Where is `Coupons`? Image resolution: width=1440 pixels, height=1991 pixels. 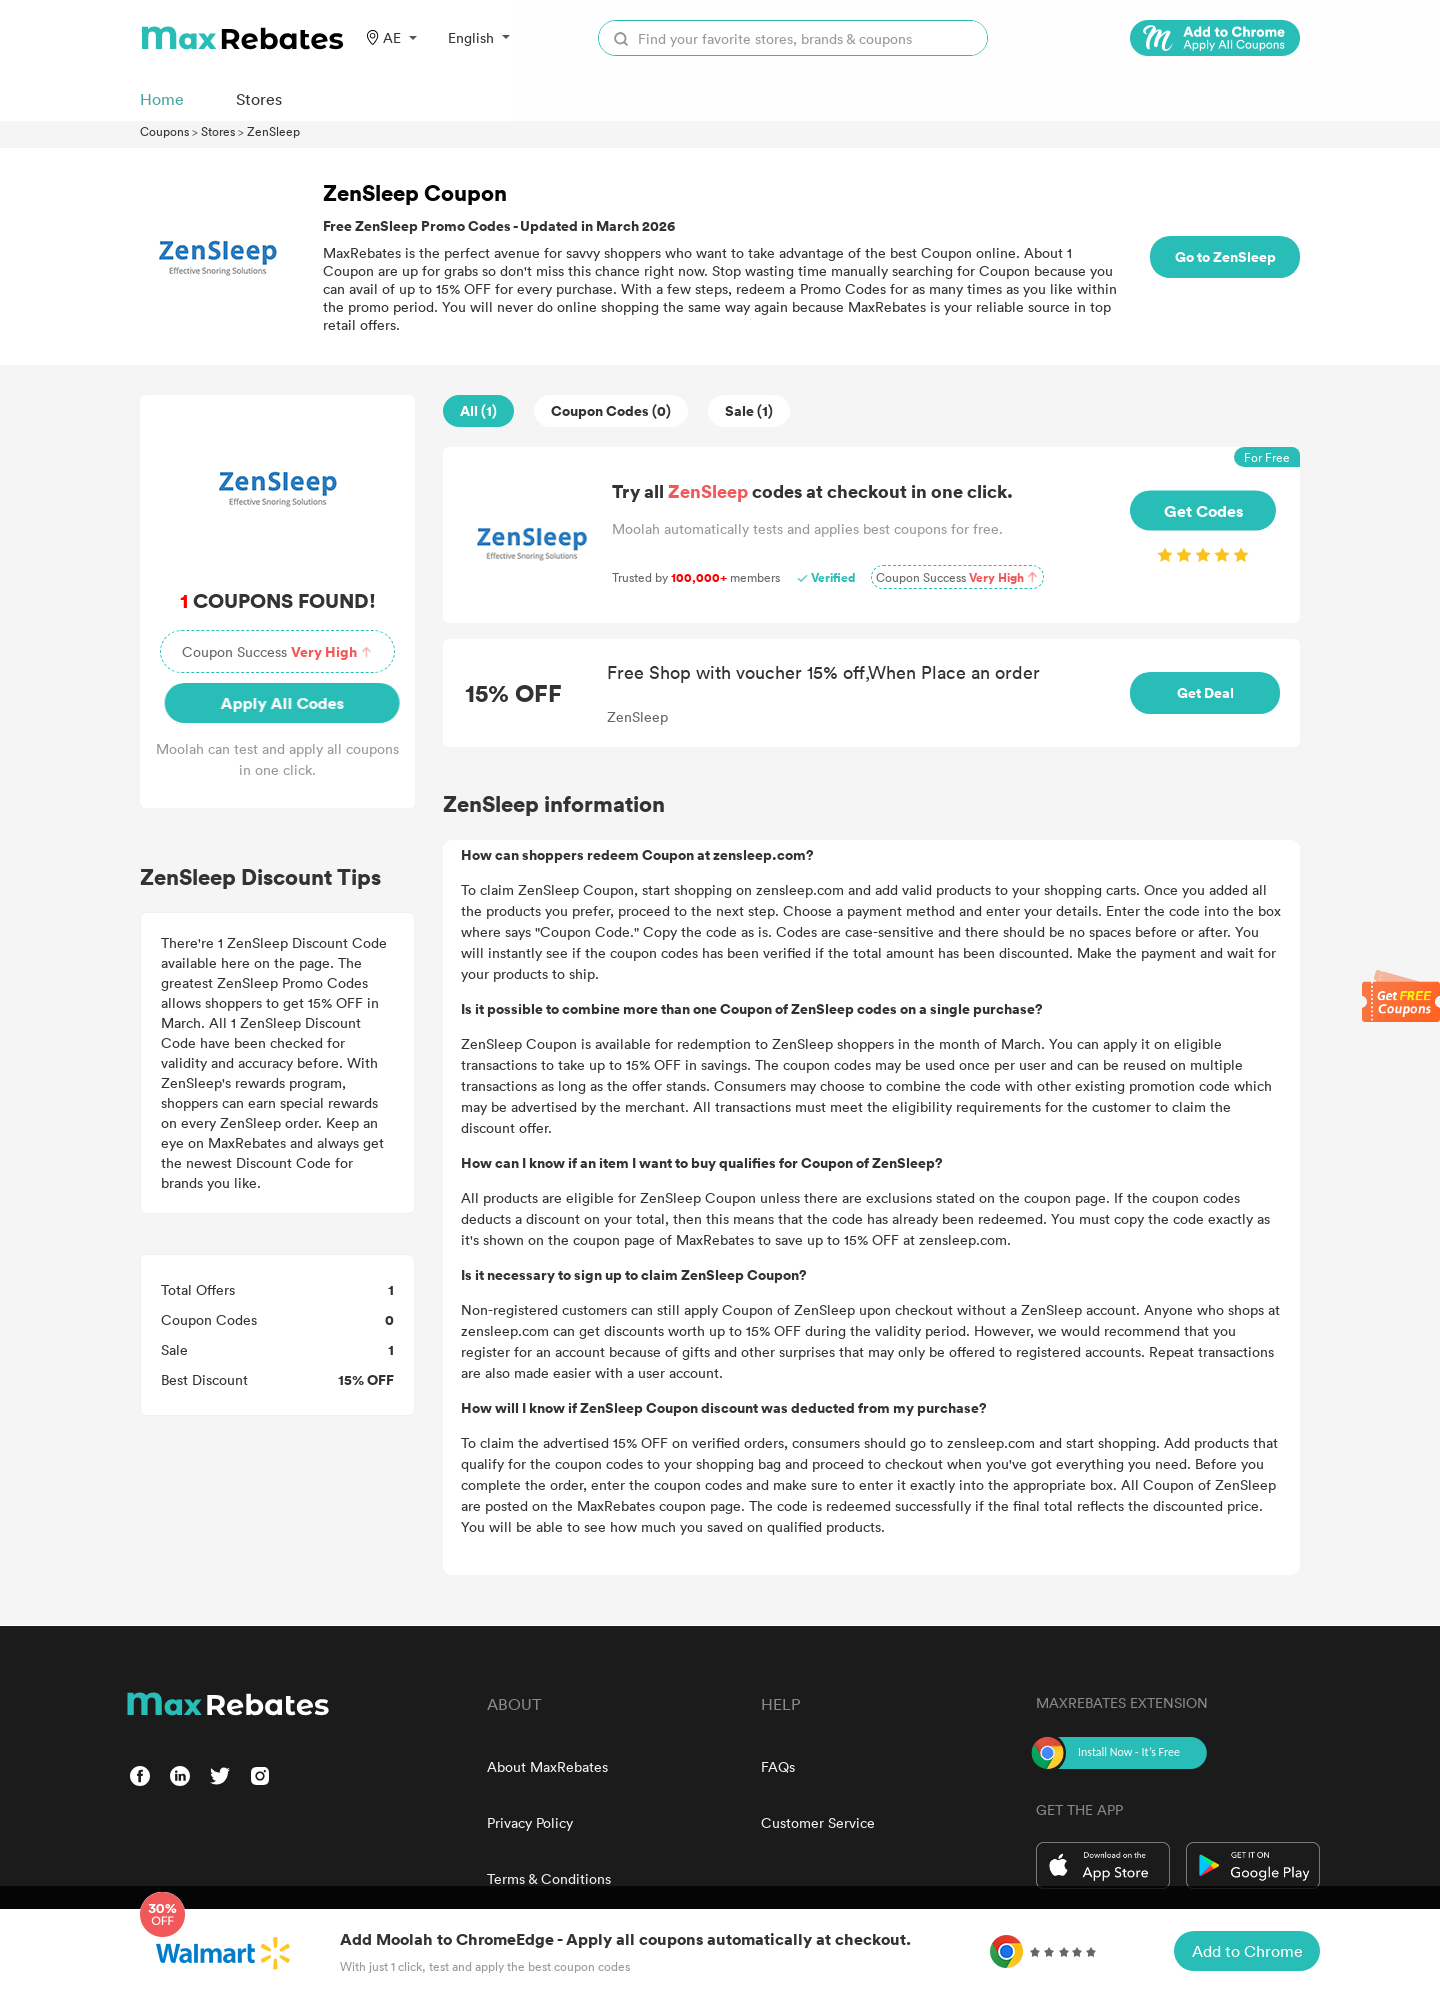
Coupons is located at coordinates (164, 131).